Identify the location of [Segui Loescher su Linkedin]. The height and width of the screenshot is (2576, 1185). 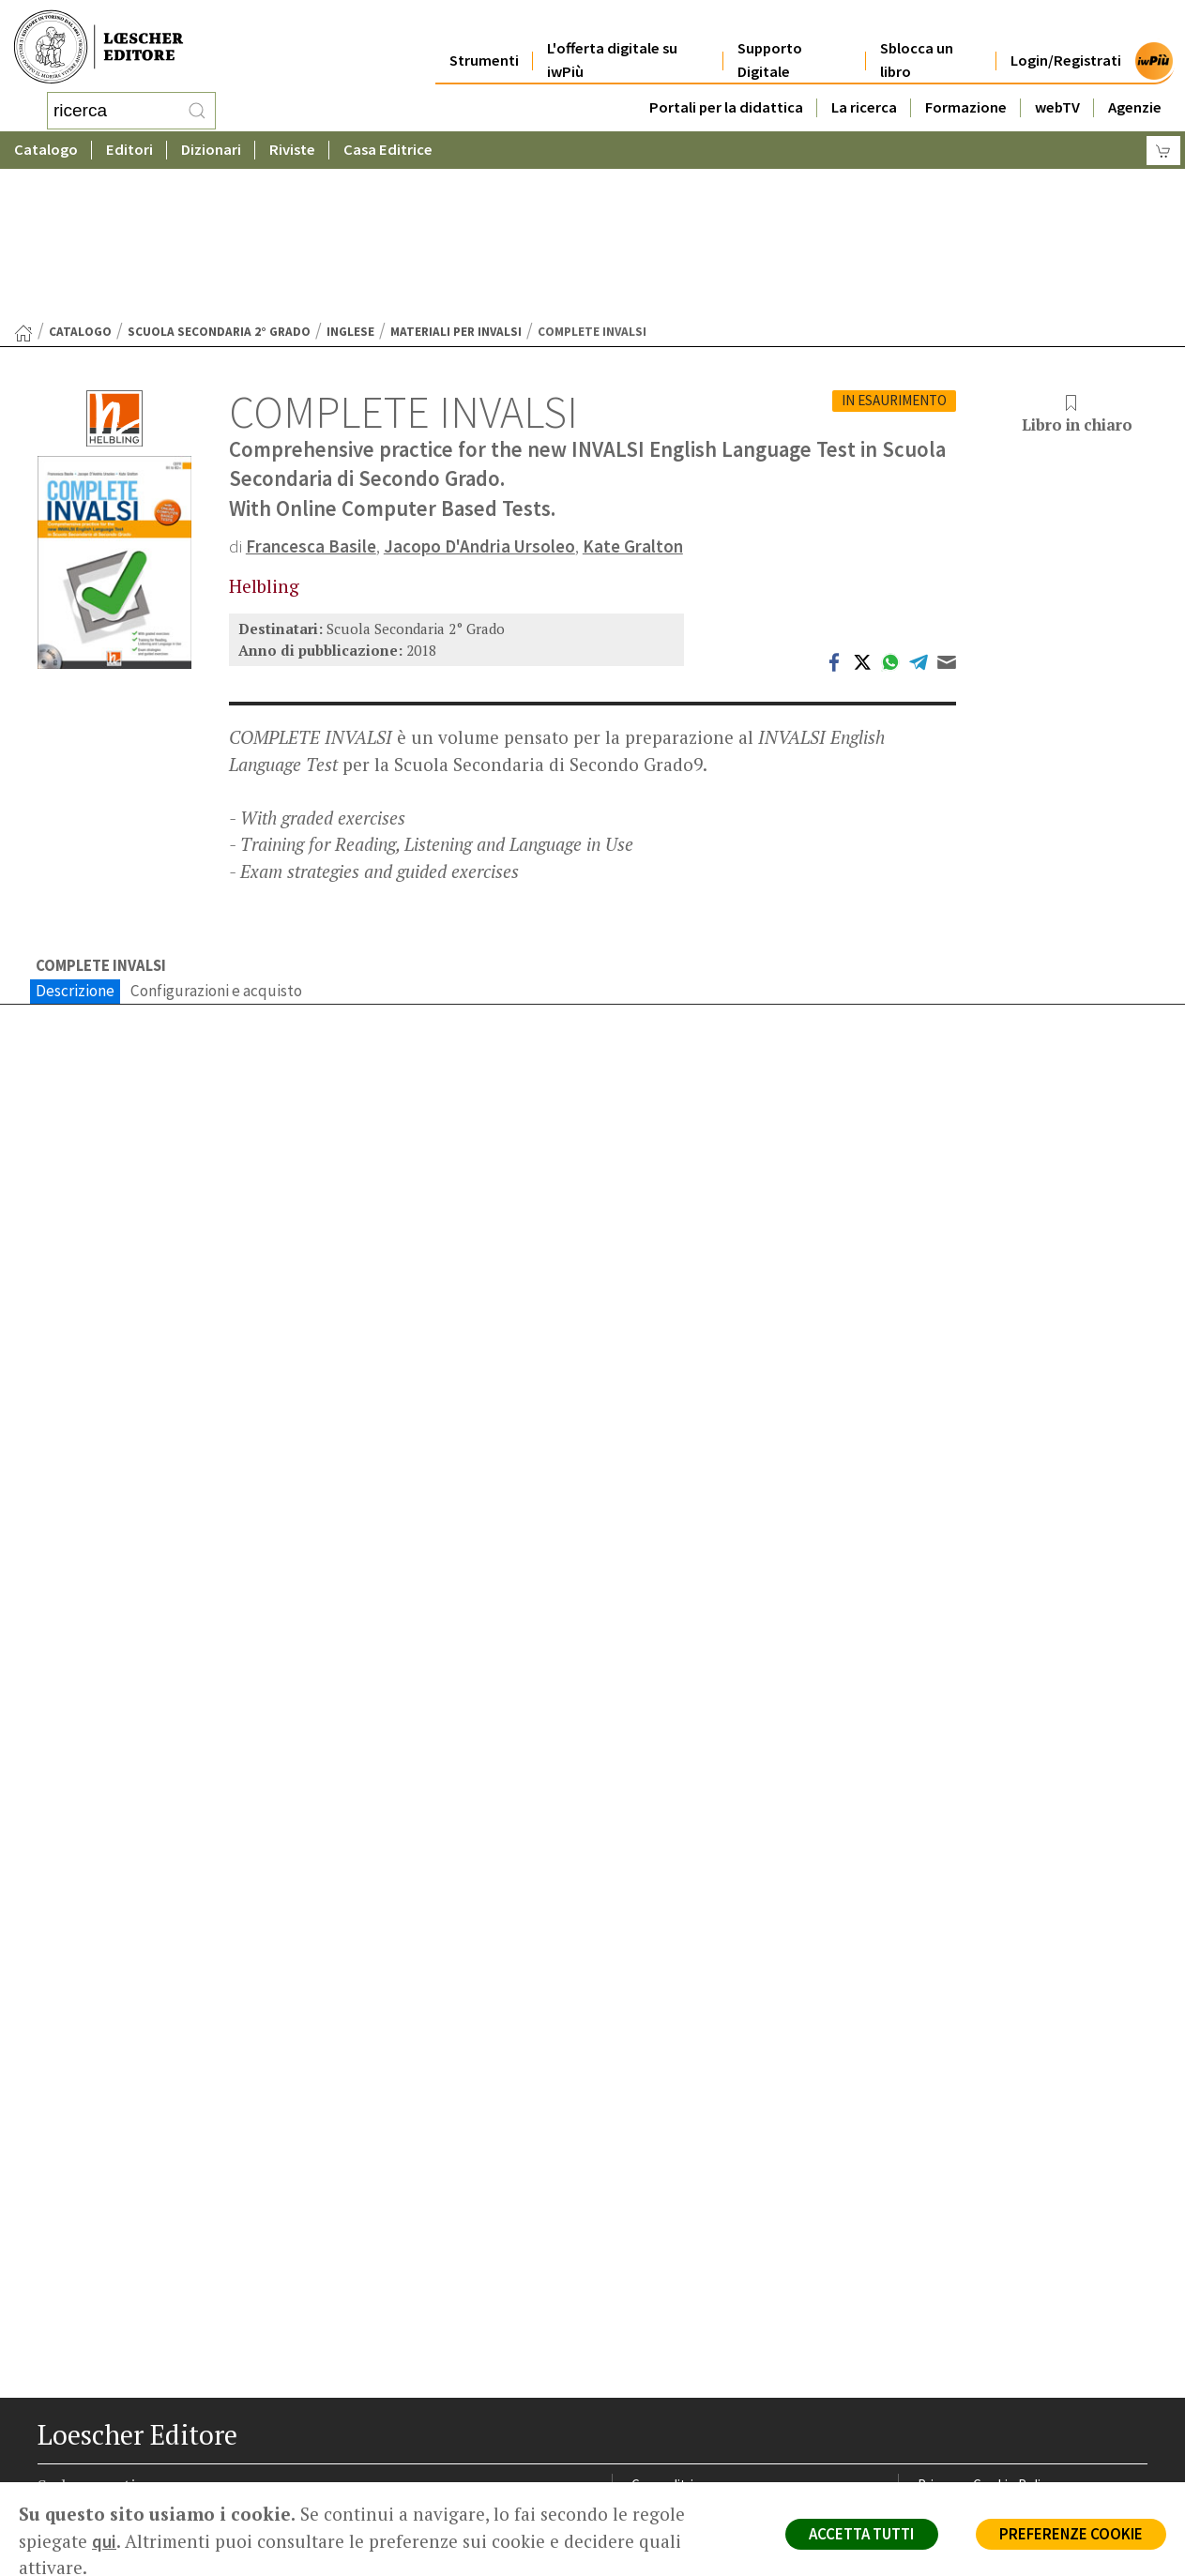
(127, 2513).